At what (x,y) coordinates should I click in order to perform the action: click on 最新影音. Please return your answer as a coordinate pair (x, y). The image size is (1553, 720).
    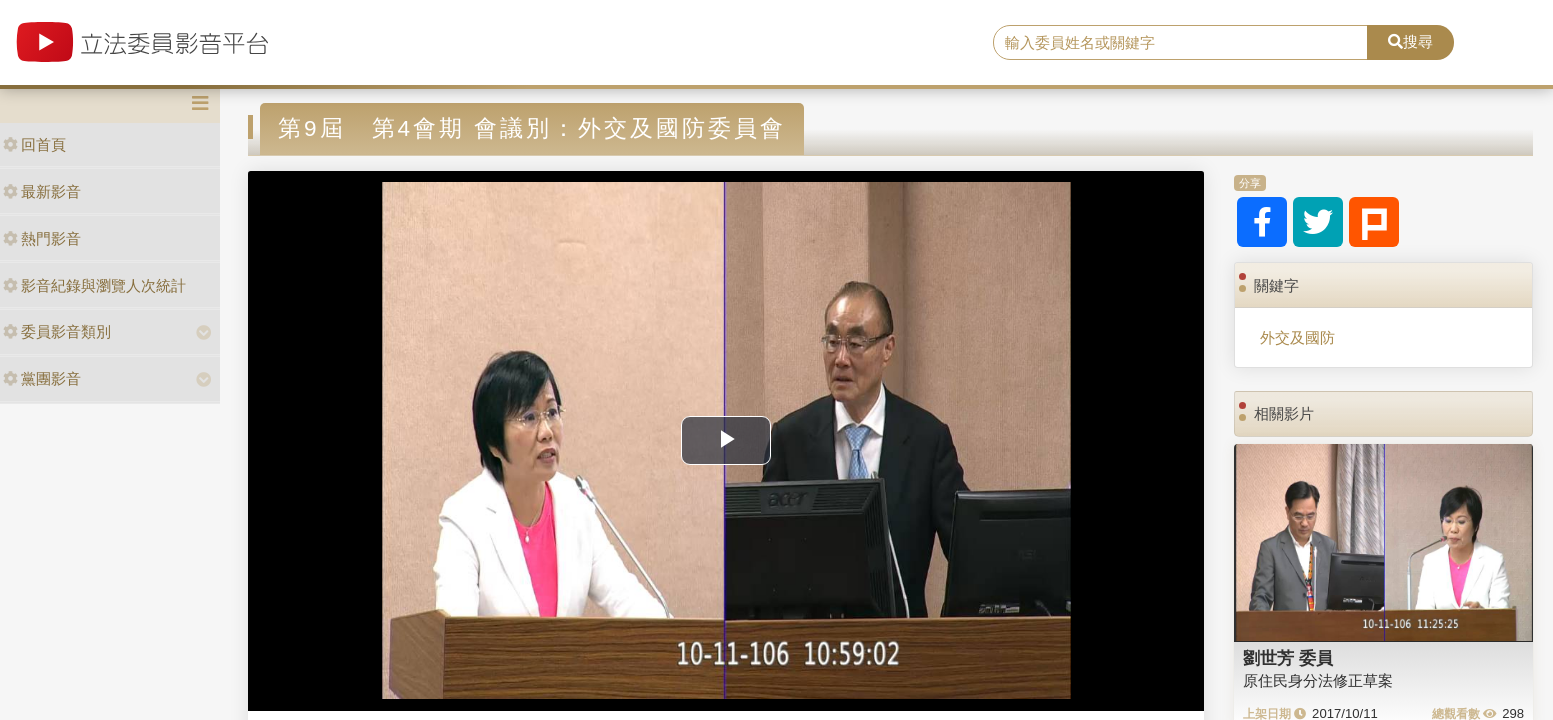
    Looking at the image, I should click on (42, 191).